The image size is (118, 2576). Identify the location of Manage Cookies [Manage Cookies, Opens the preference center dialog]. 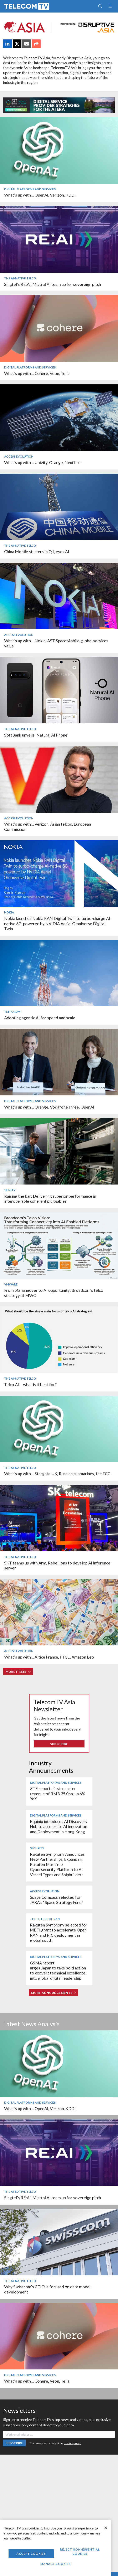
(55, 2564).